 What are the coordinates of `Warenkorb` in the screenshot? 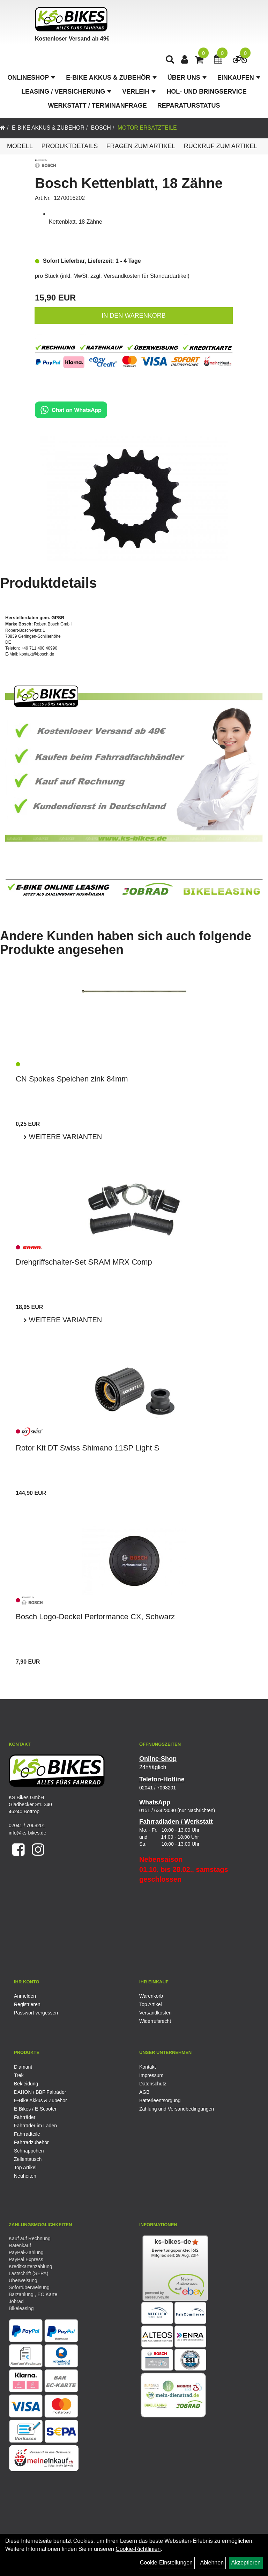 It's located at (151, 1996).